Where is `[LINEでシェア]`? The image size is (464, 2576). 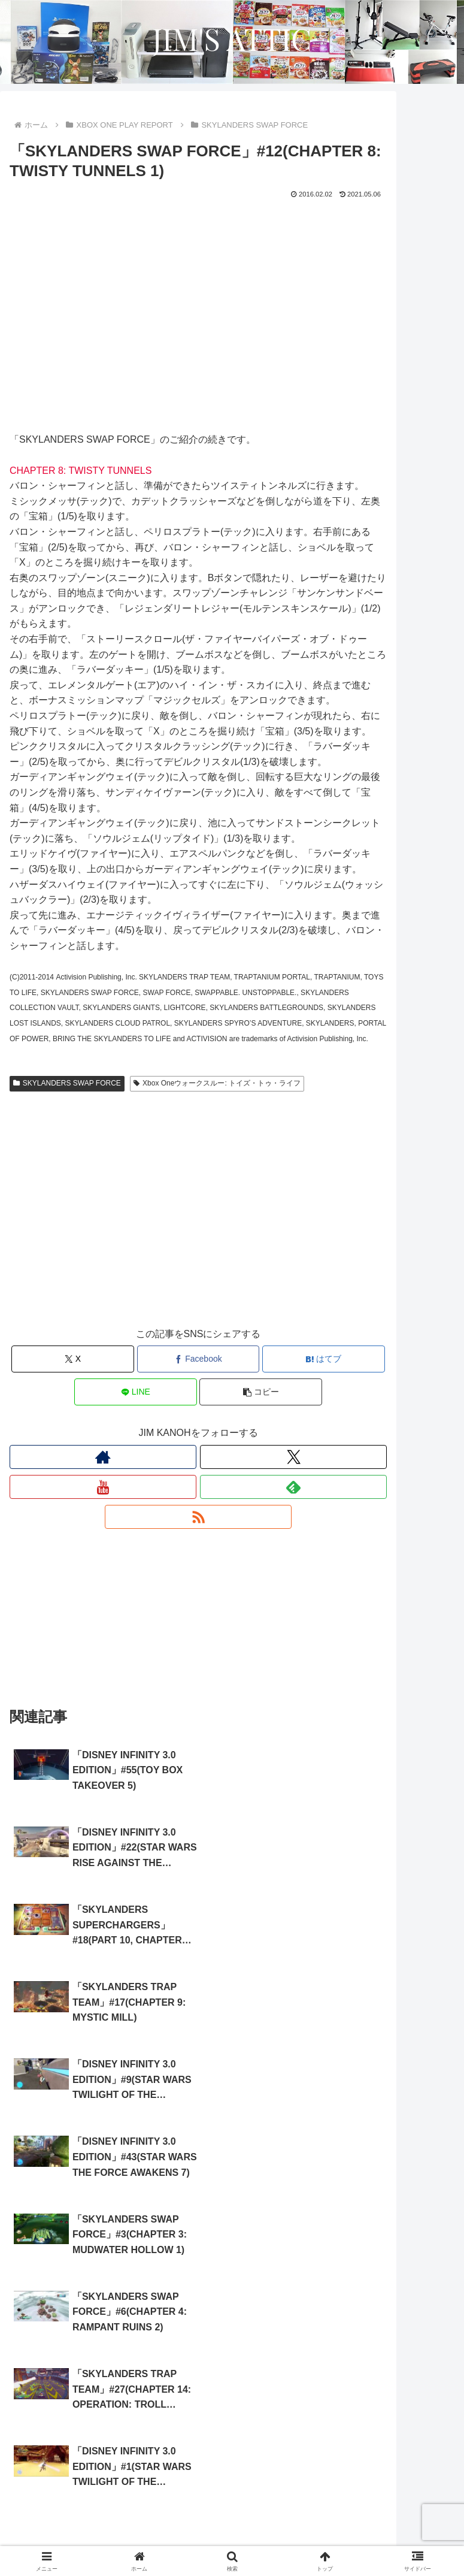
[LINEでシェア] is located at coordinates (135, 1391).